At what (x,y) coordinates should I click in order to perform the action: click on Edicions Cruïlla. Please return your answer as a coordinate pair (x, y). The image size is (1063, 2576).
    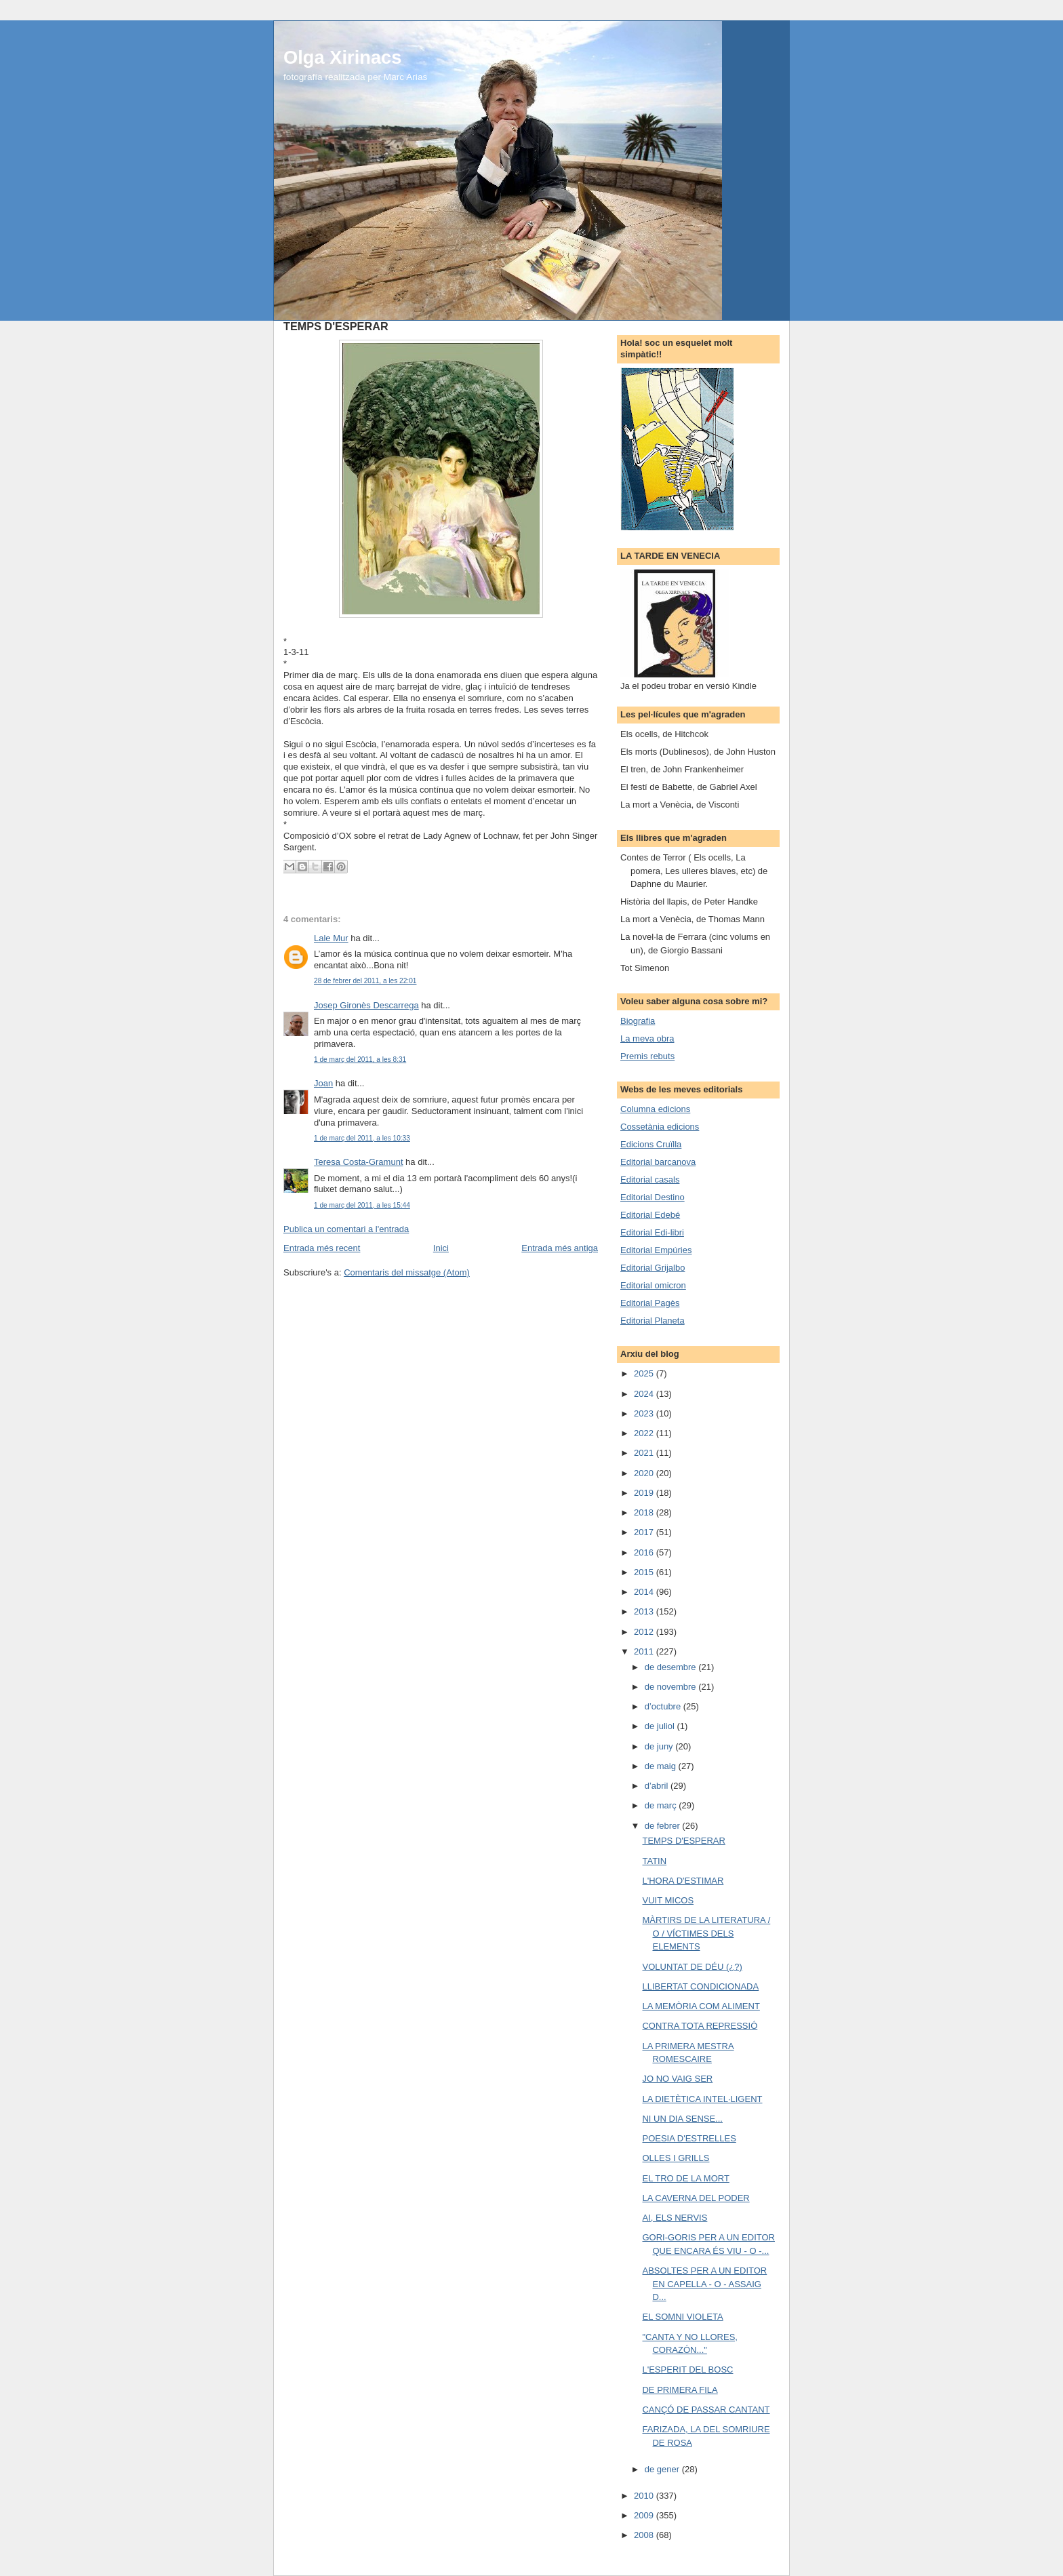
    Looking at the image, I should click on (650, 1144).